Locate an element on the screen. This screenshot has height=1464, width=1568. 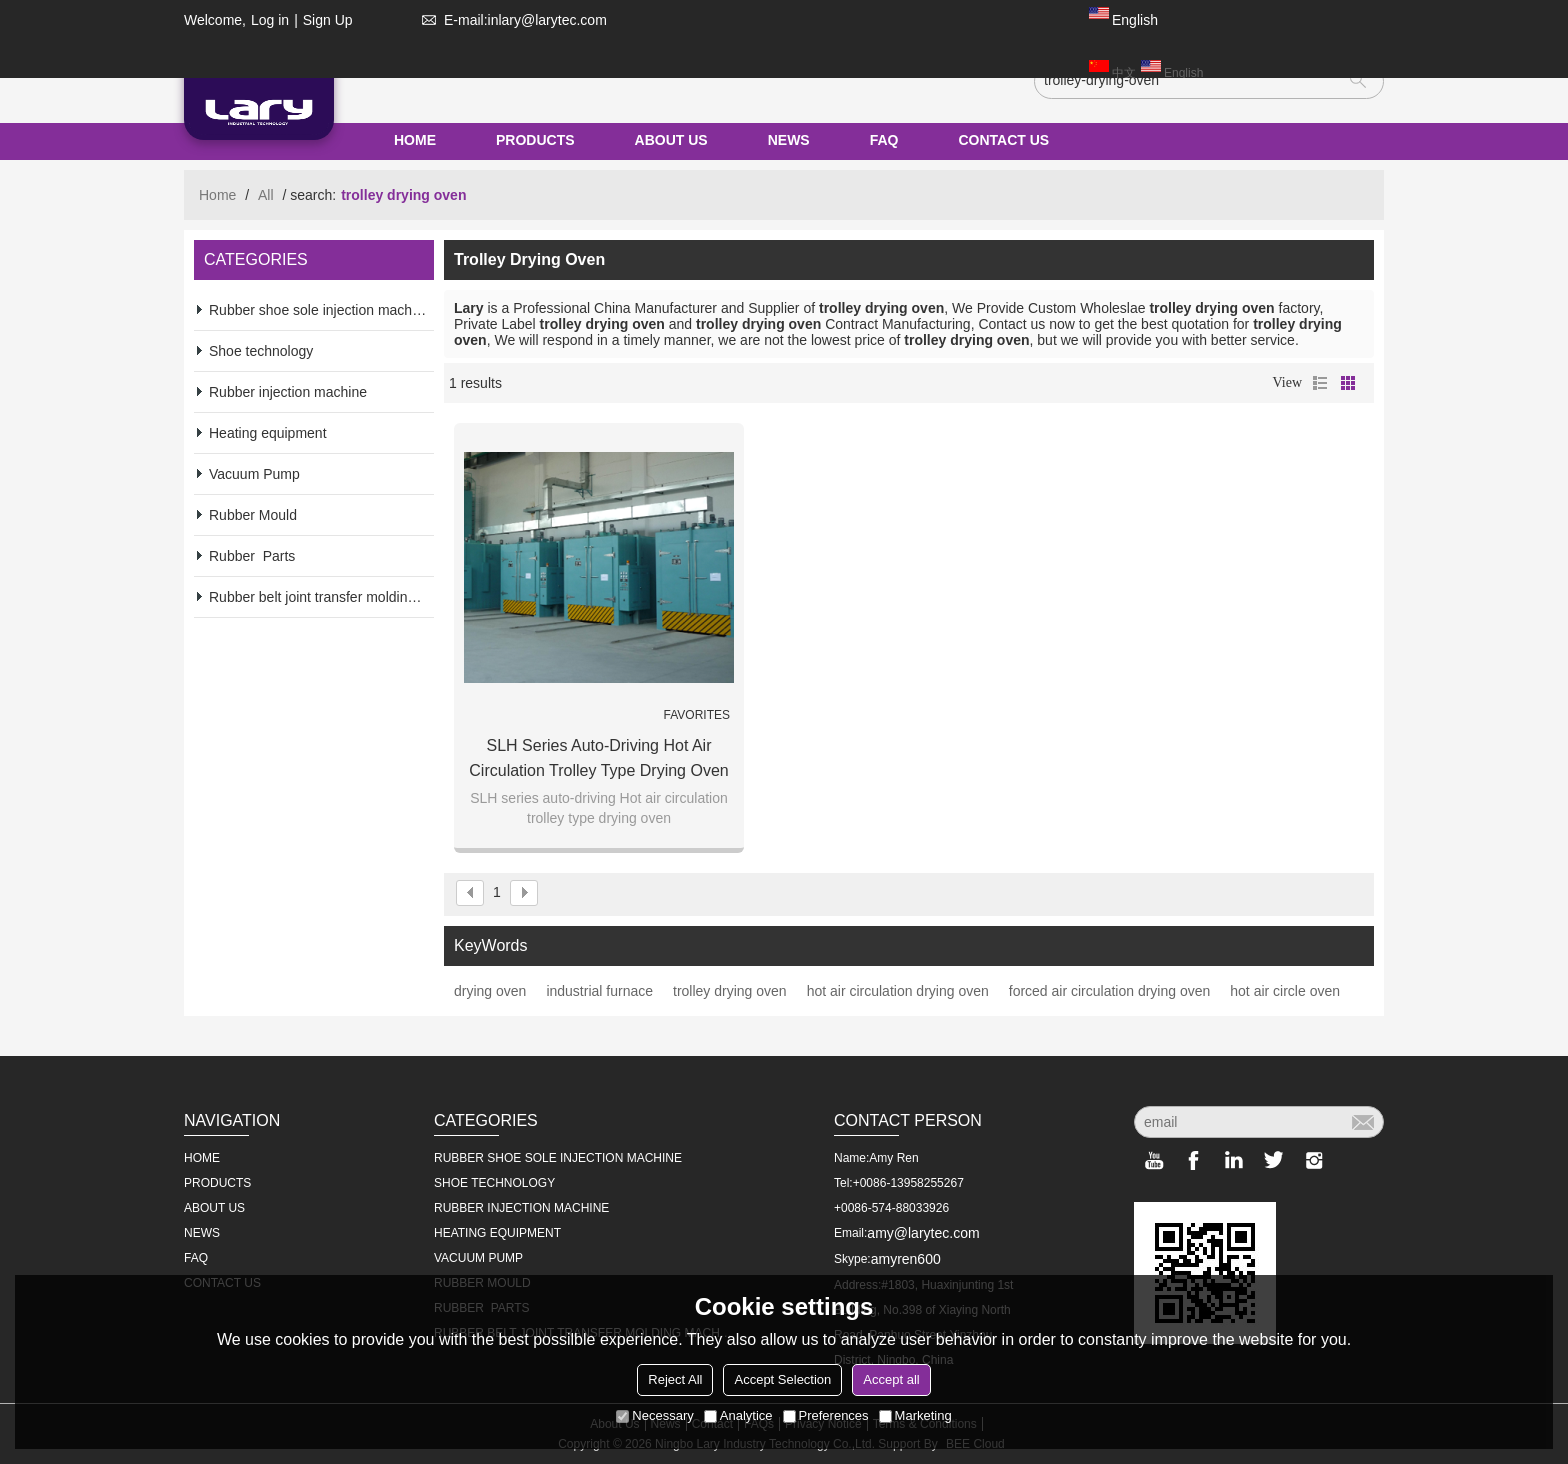
Preferences is located at coordinates (826, 1415).